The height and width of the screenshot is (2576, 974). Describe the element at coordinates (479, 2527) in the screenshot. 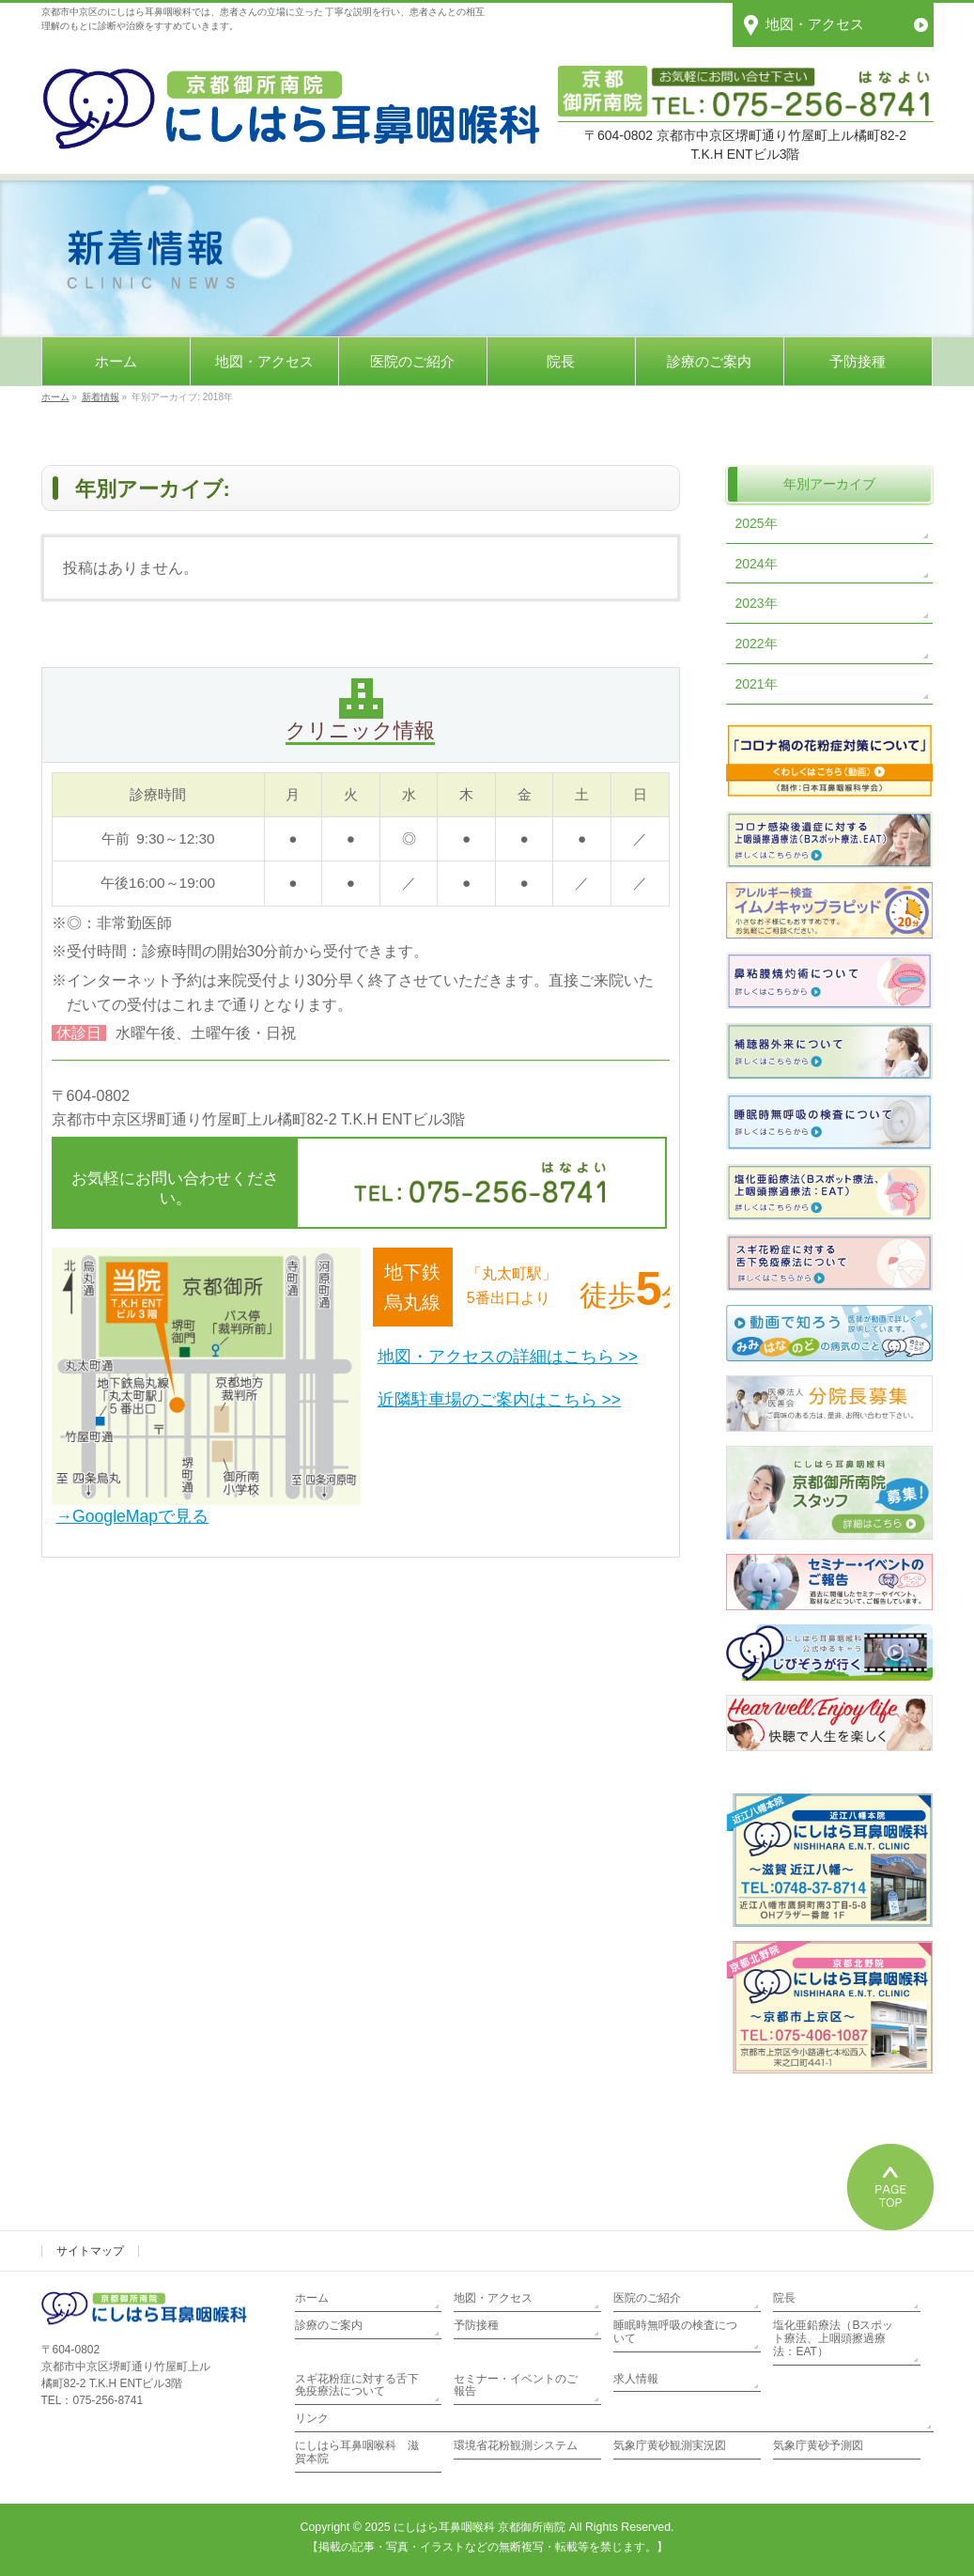

I see `にしはら耳鼻咽喉科 京都御所南院` at that location.